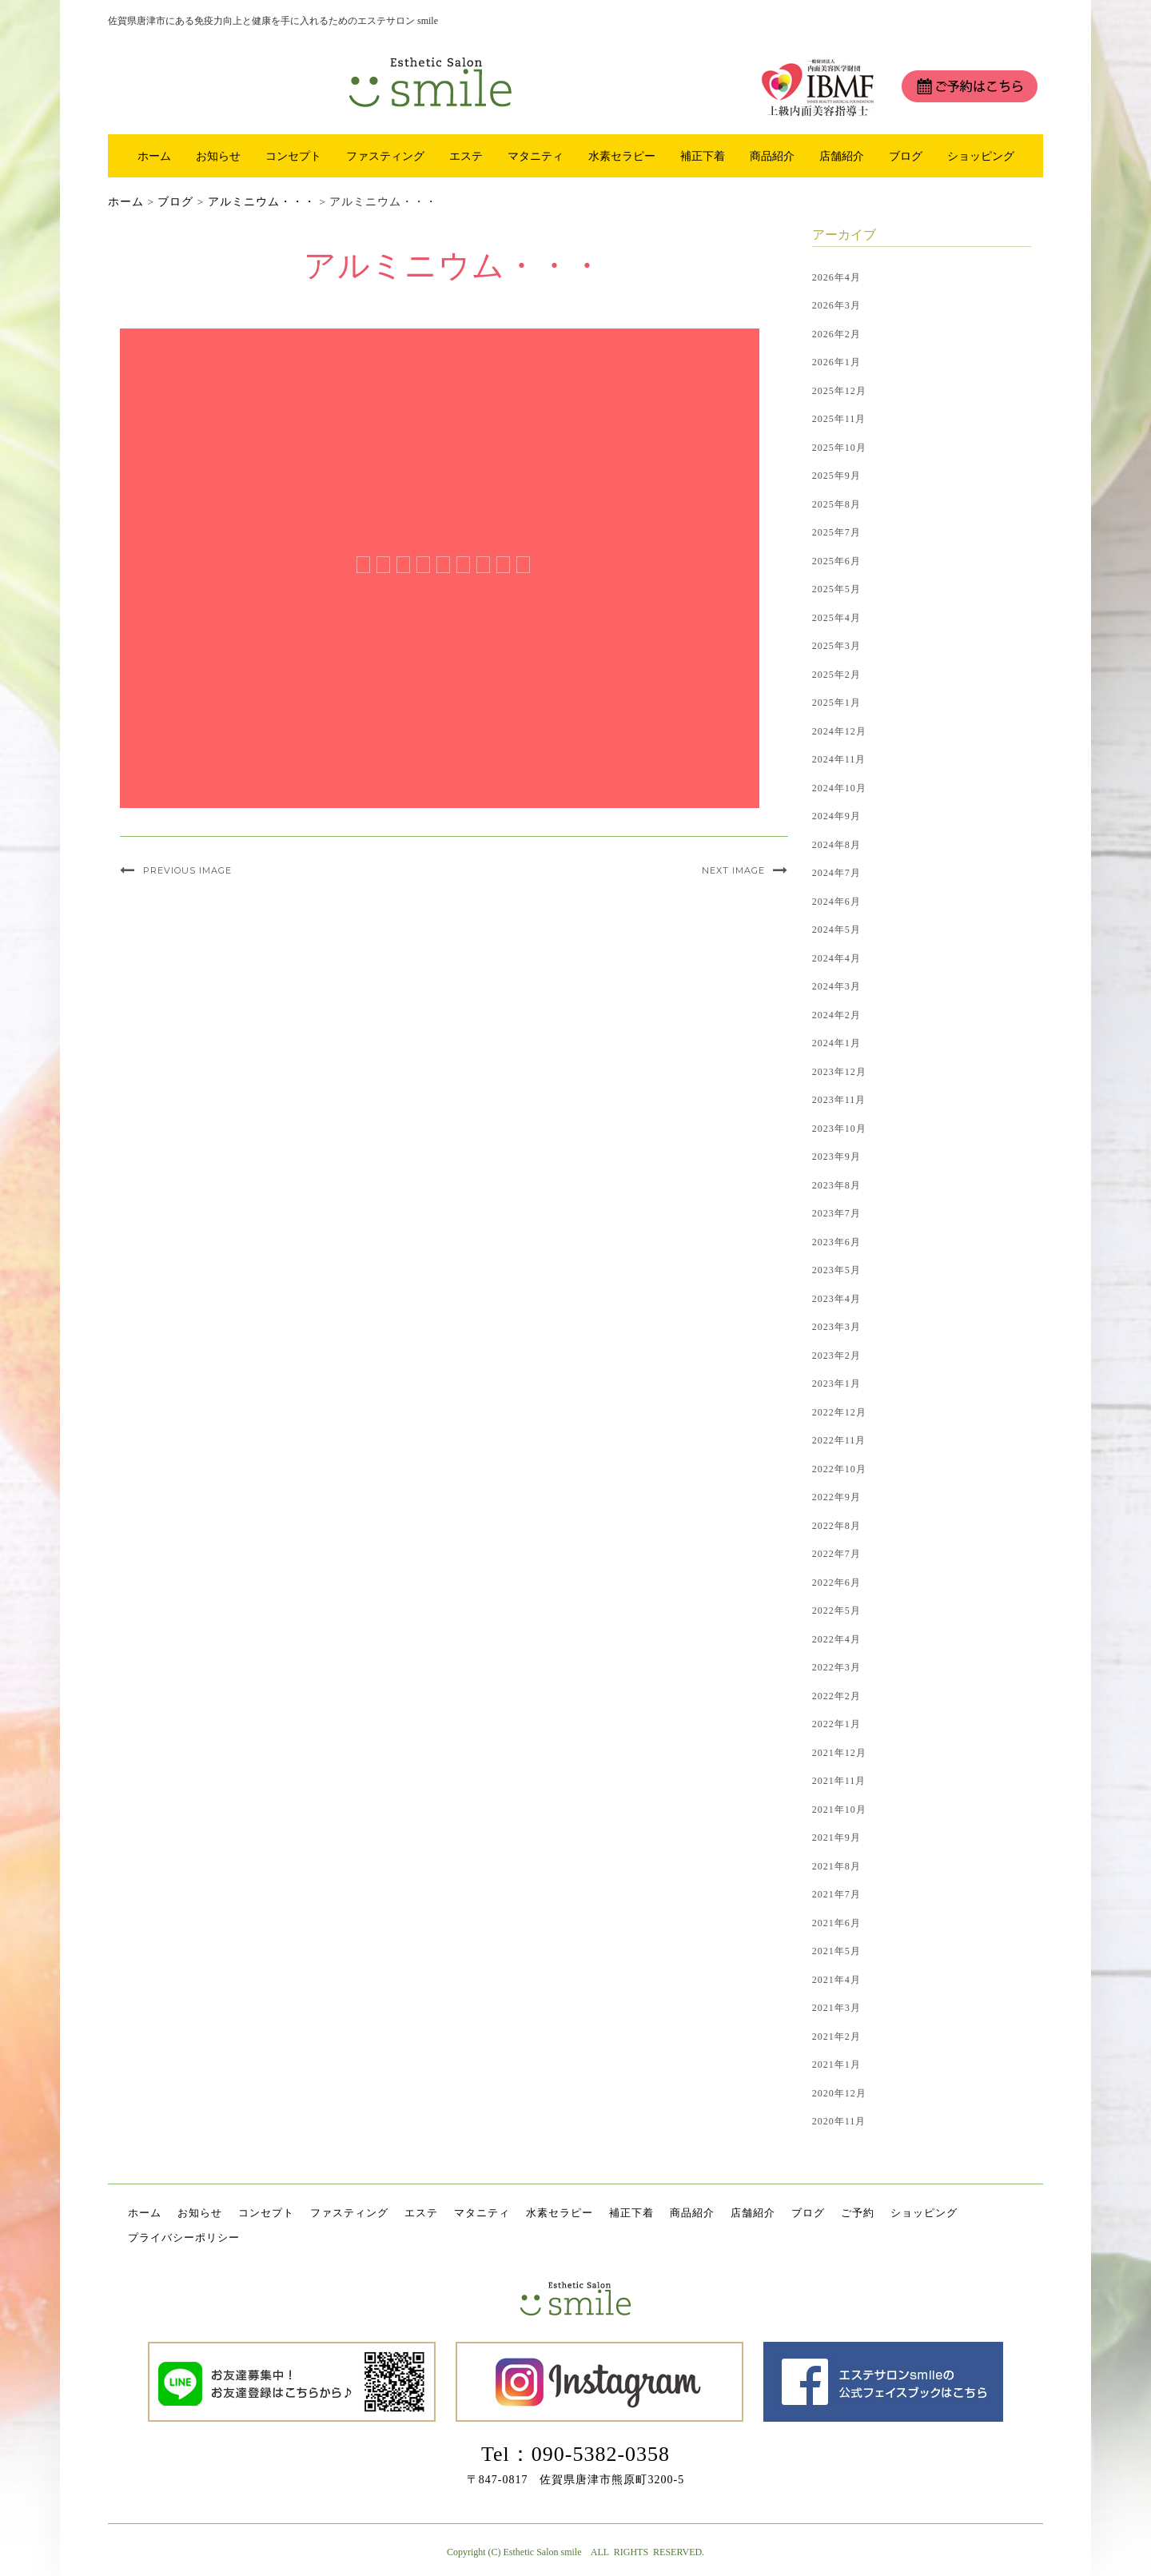 Image resolution: width=1151 pixels, height=2576 pixels. Describe the element at coordinates (836, 2064) in the screenshot. I see `2021年1月` at that location.